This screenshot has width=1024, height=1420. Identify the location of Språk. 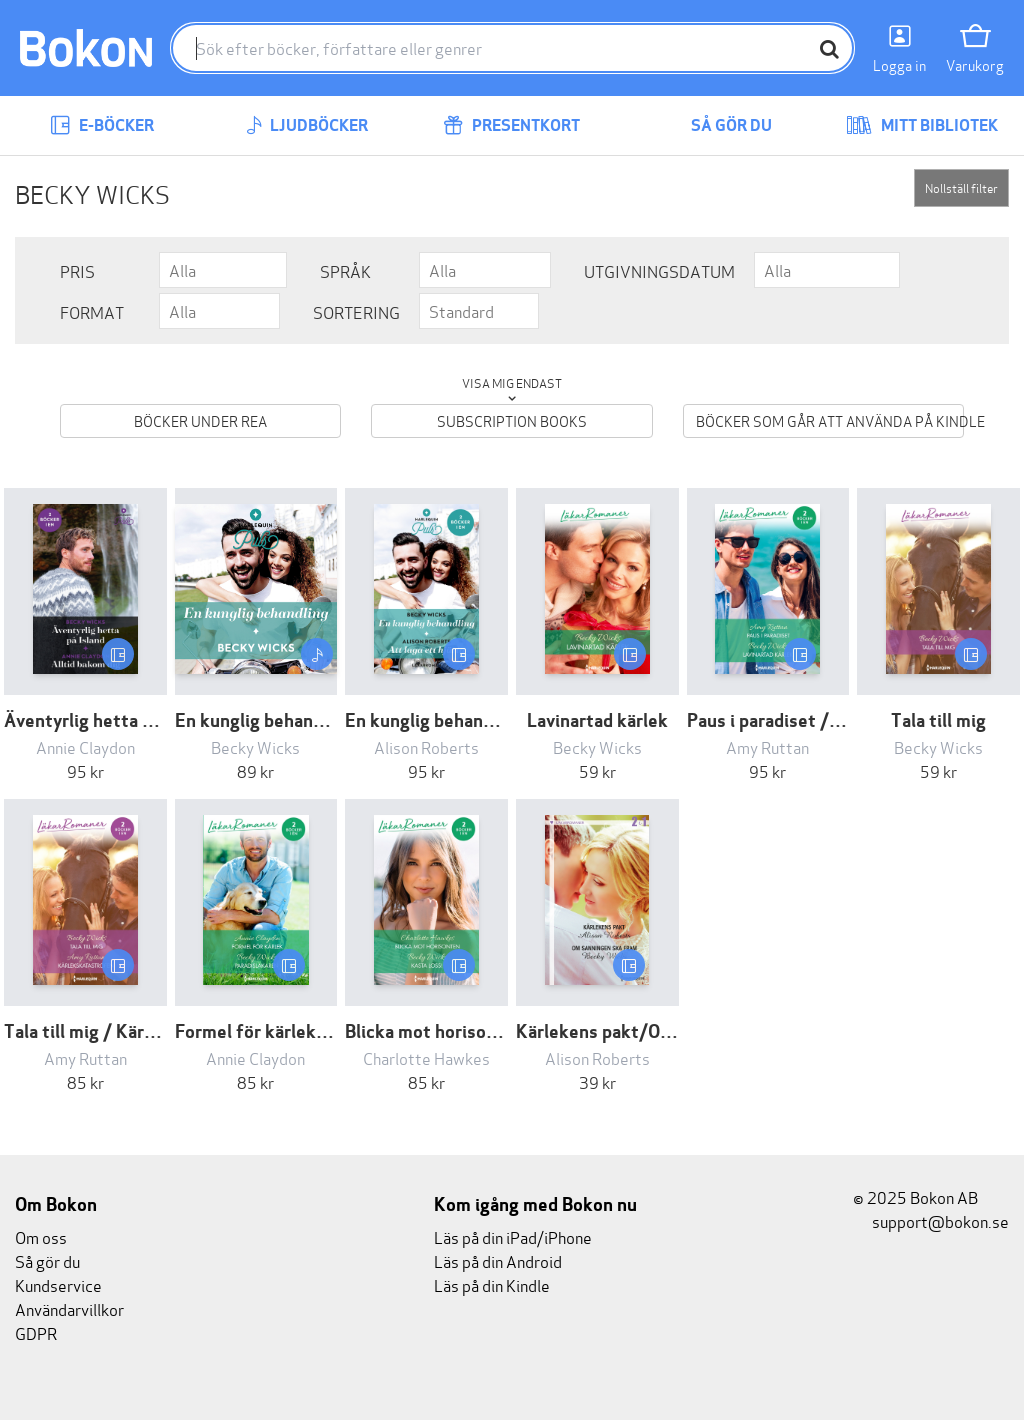
(345, 270).